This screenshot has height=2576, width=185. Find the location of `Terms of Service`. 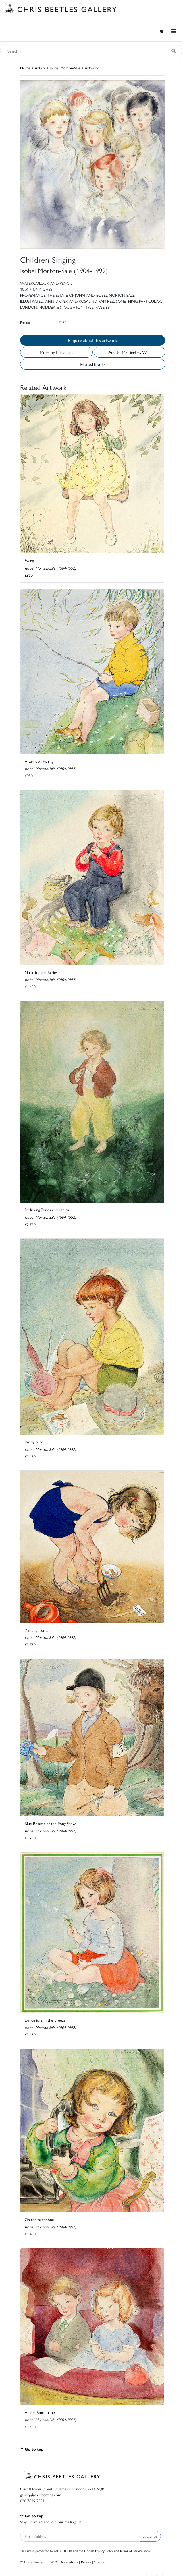

Terms of Service is located at coordinates (131, 2550).